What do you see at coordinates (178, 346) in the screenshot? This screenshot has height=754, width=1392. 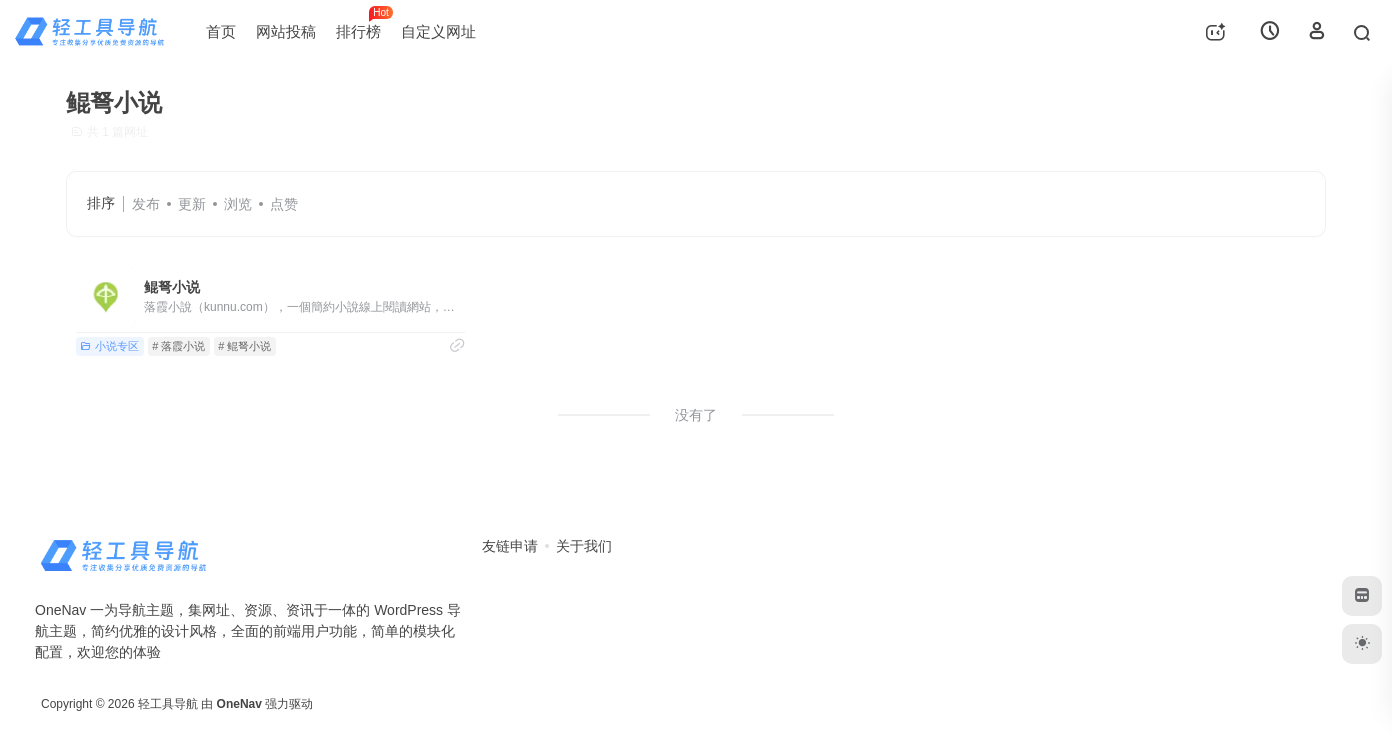 I see `# 落霞小说` at bounding box center [178, 346].